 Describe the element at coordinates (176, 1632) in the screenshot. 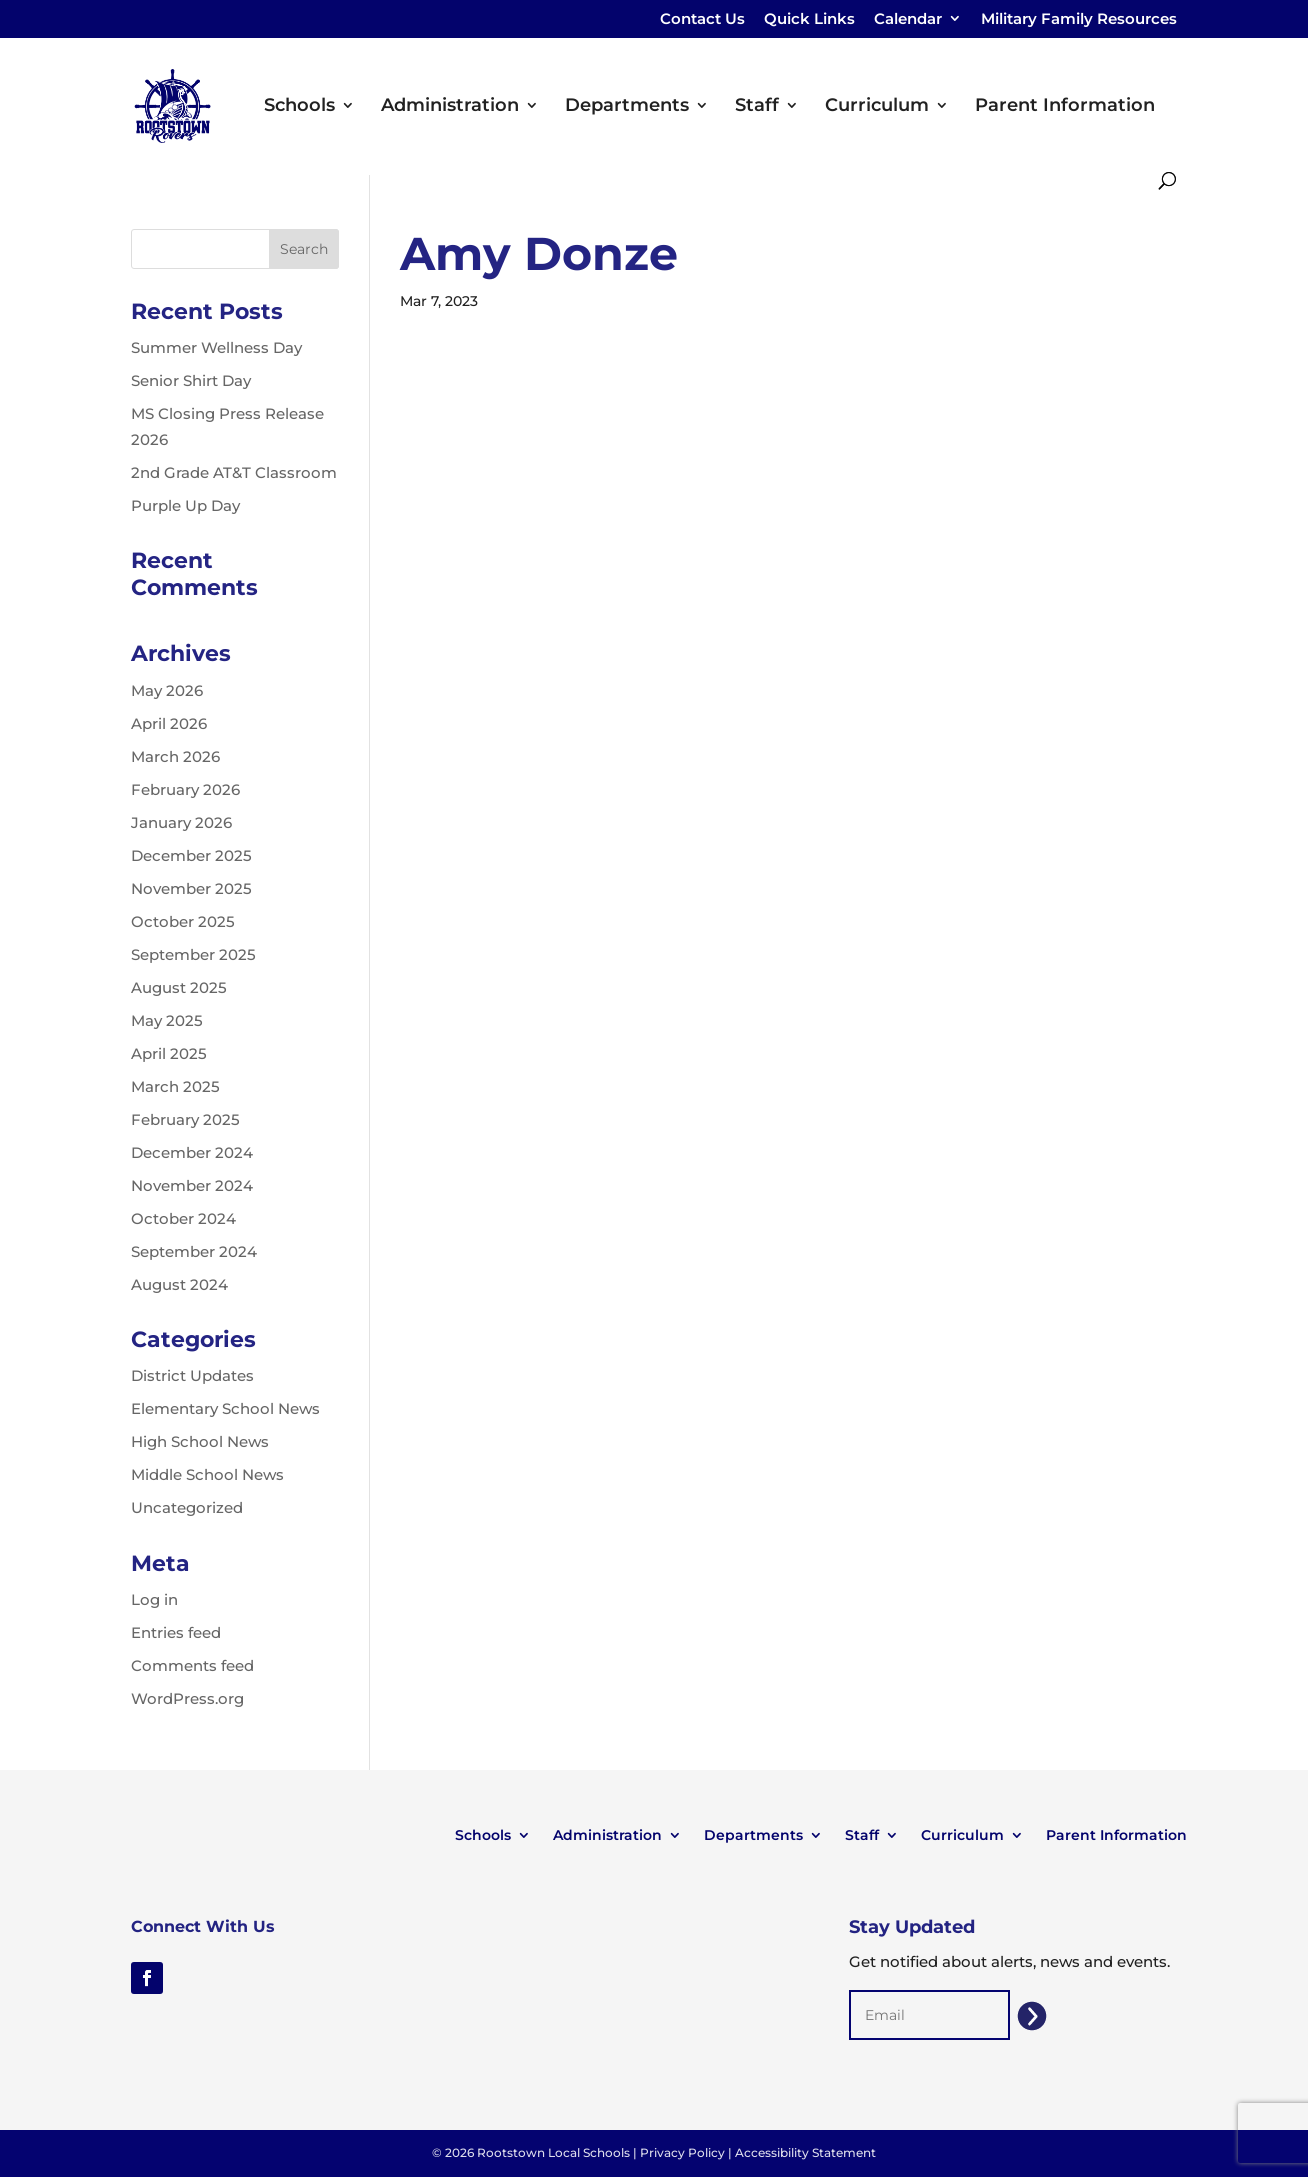

I see `Entries feed` at that location.